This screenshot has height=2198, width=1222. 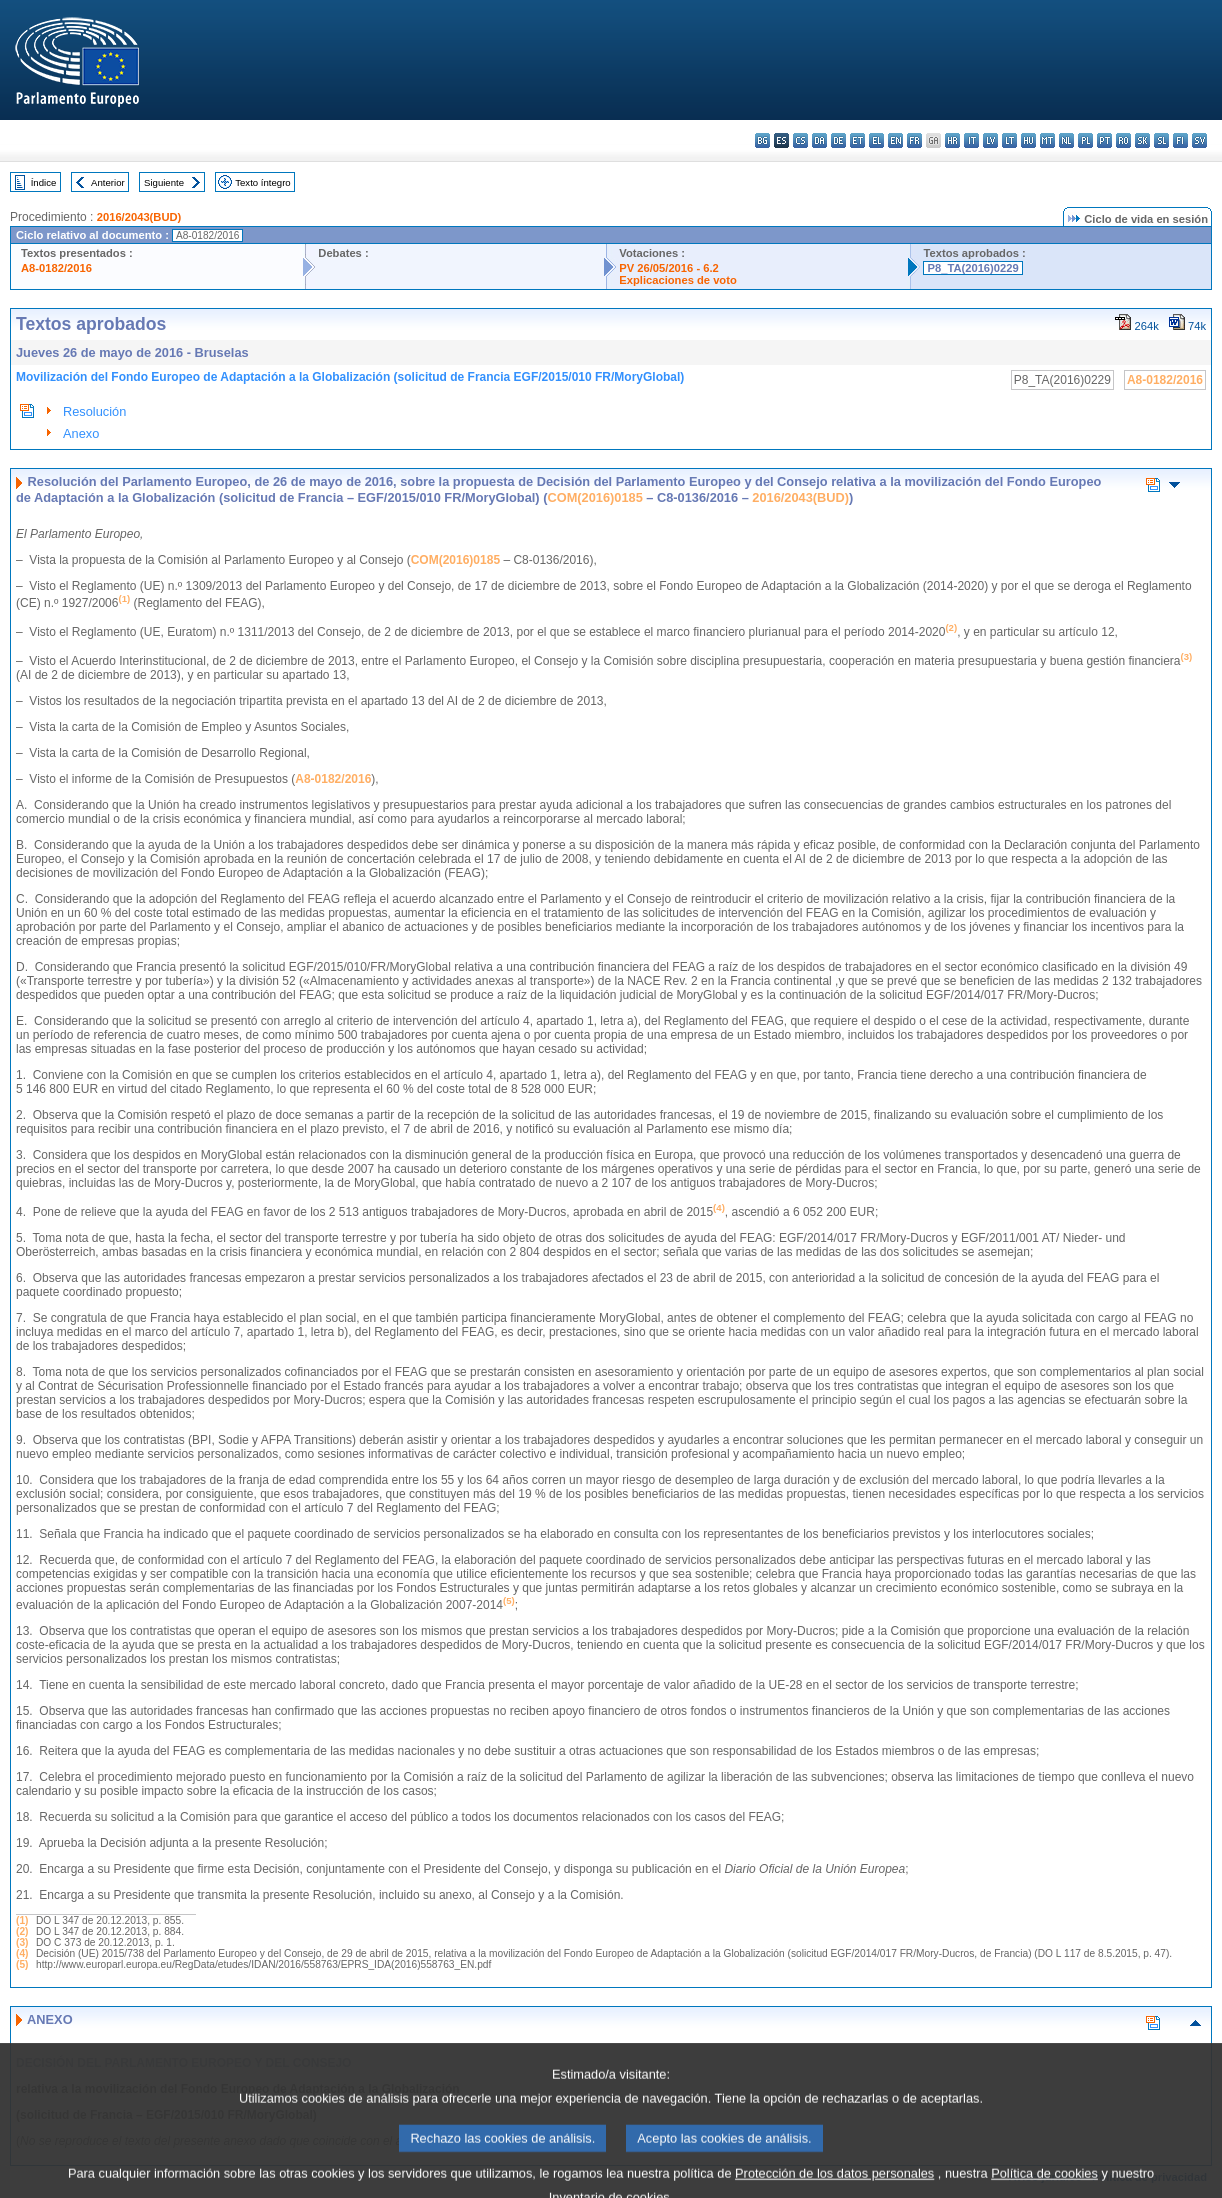 What do you see at coordinates (972, 268) in the screenshot?
I see `P8_TA(2016)0229` at bounding box center [972, 268].